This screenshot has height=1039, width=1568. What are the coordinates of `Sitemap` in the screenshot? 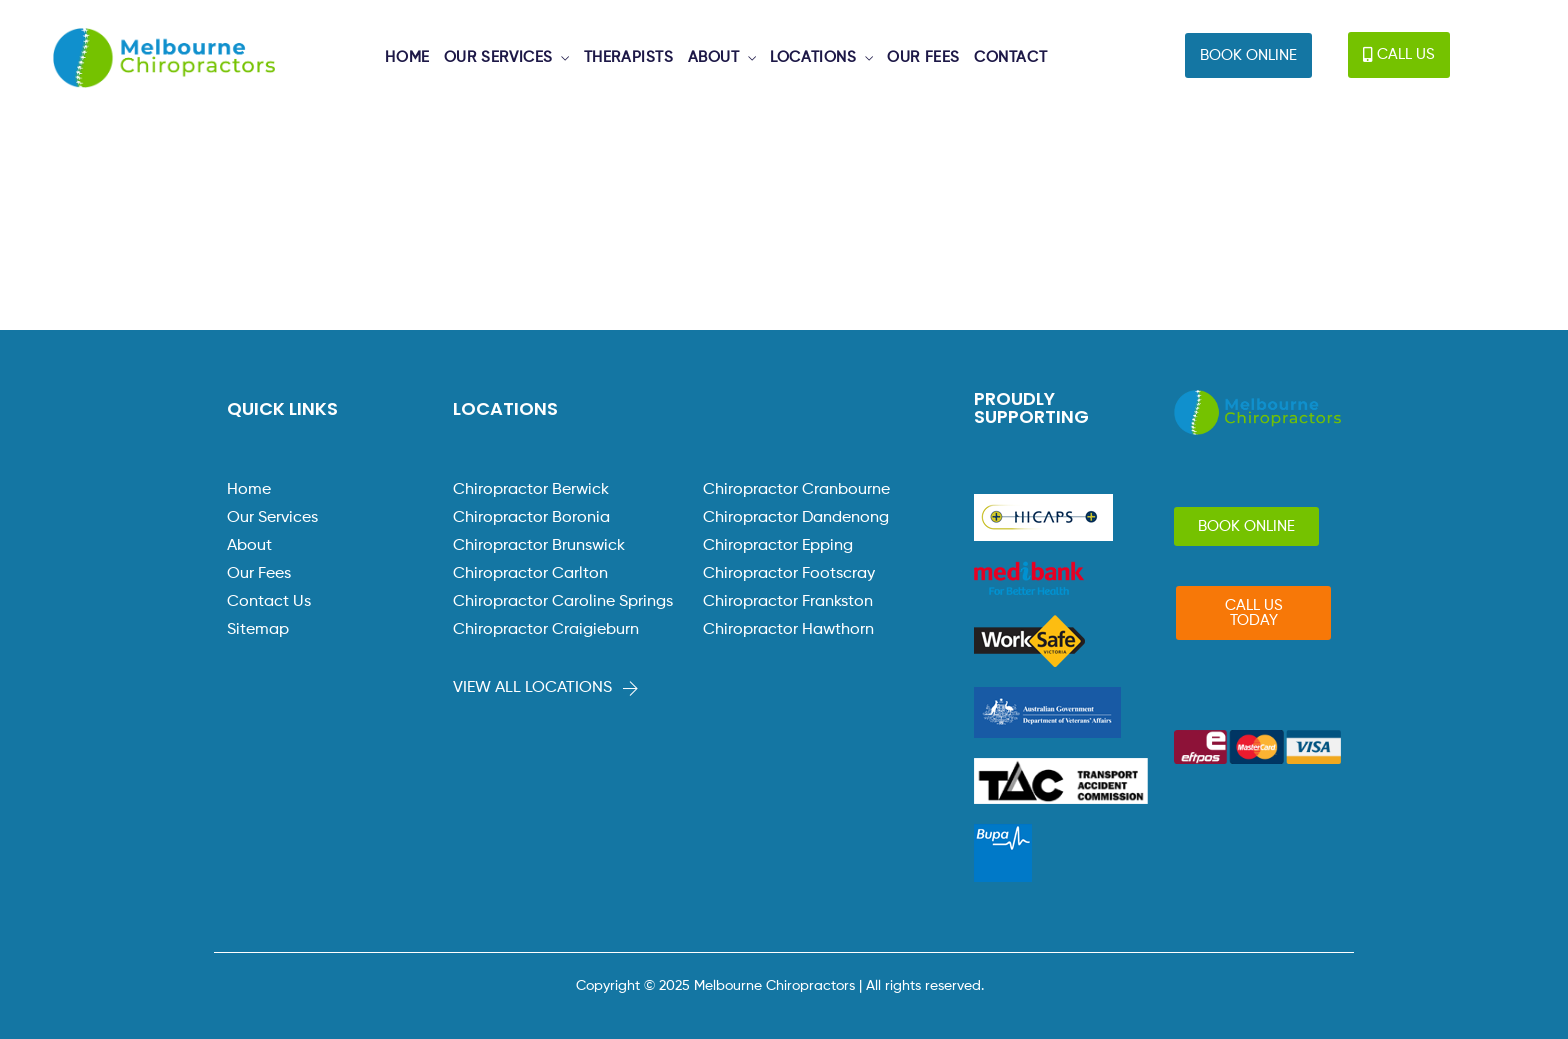 It's located at (258, 630).